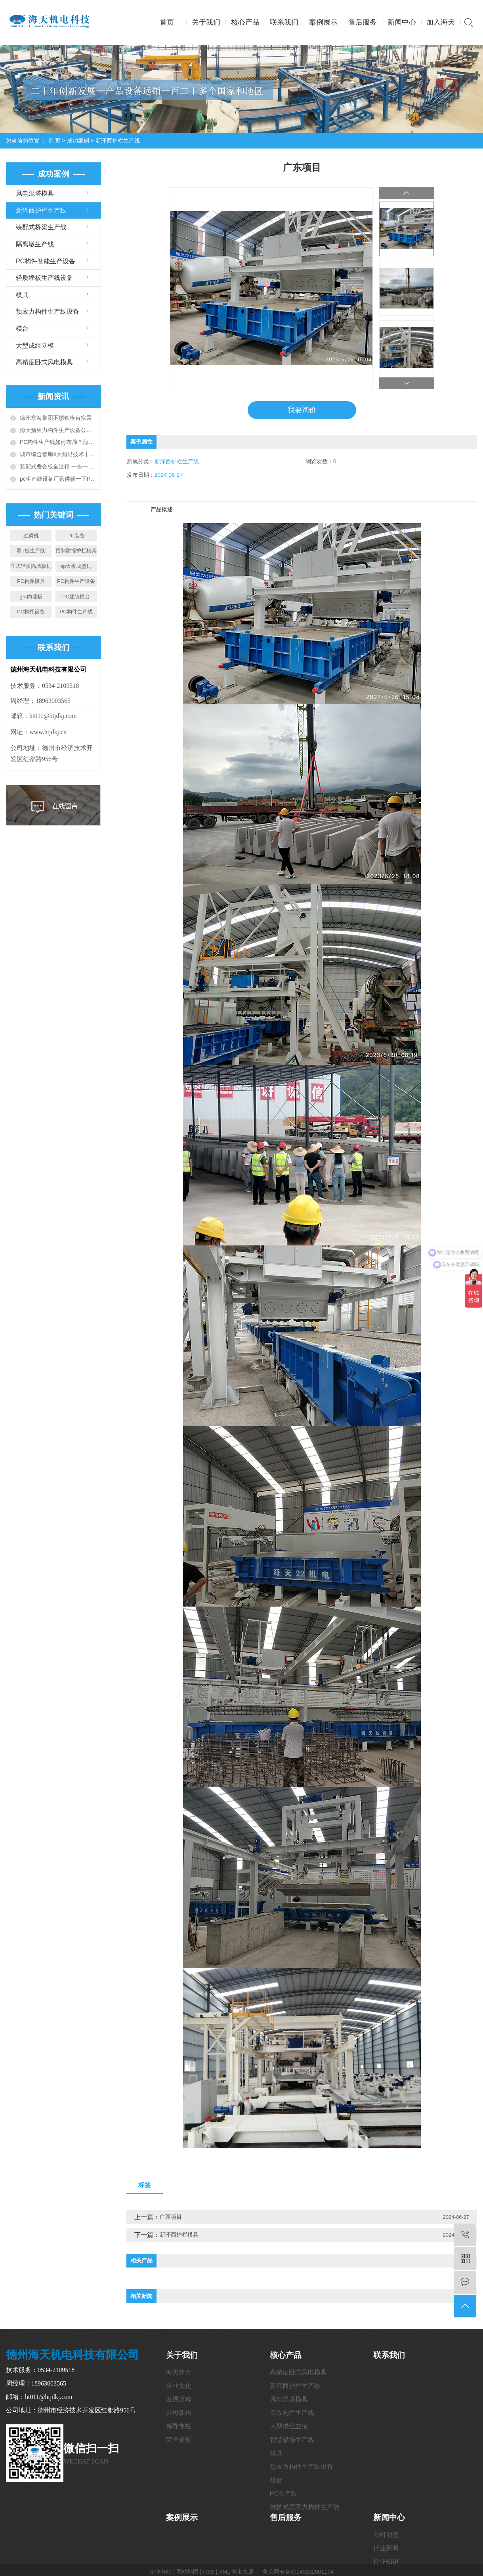  Describe the element at coordinates (31, 536) in the screenshot. I see `过梁机` at that location.